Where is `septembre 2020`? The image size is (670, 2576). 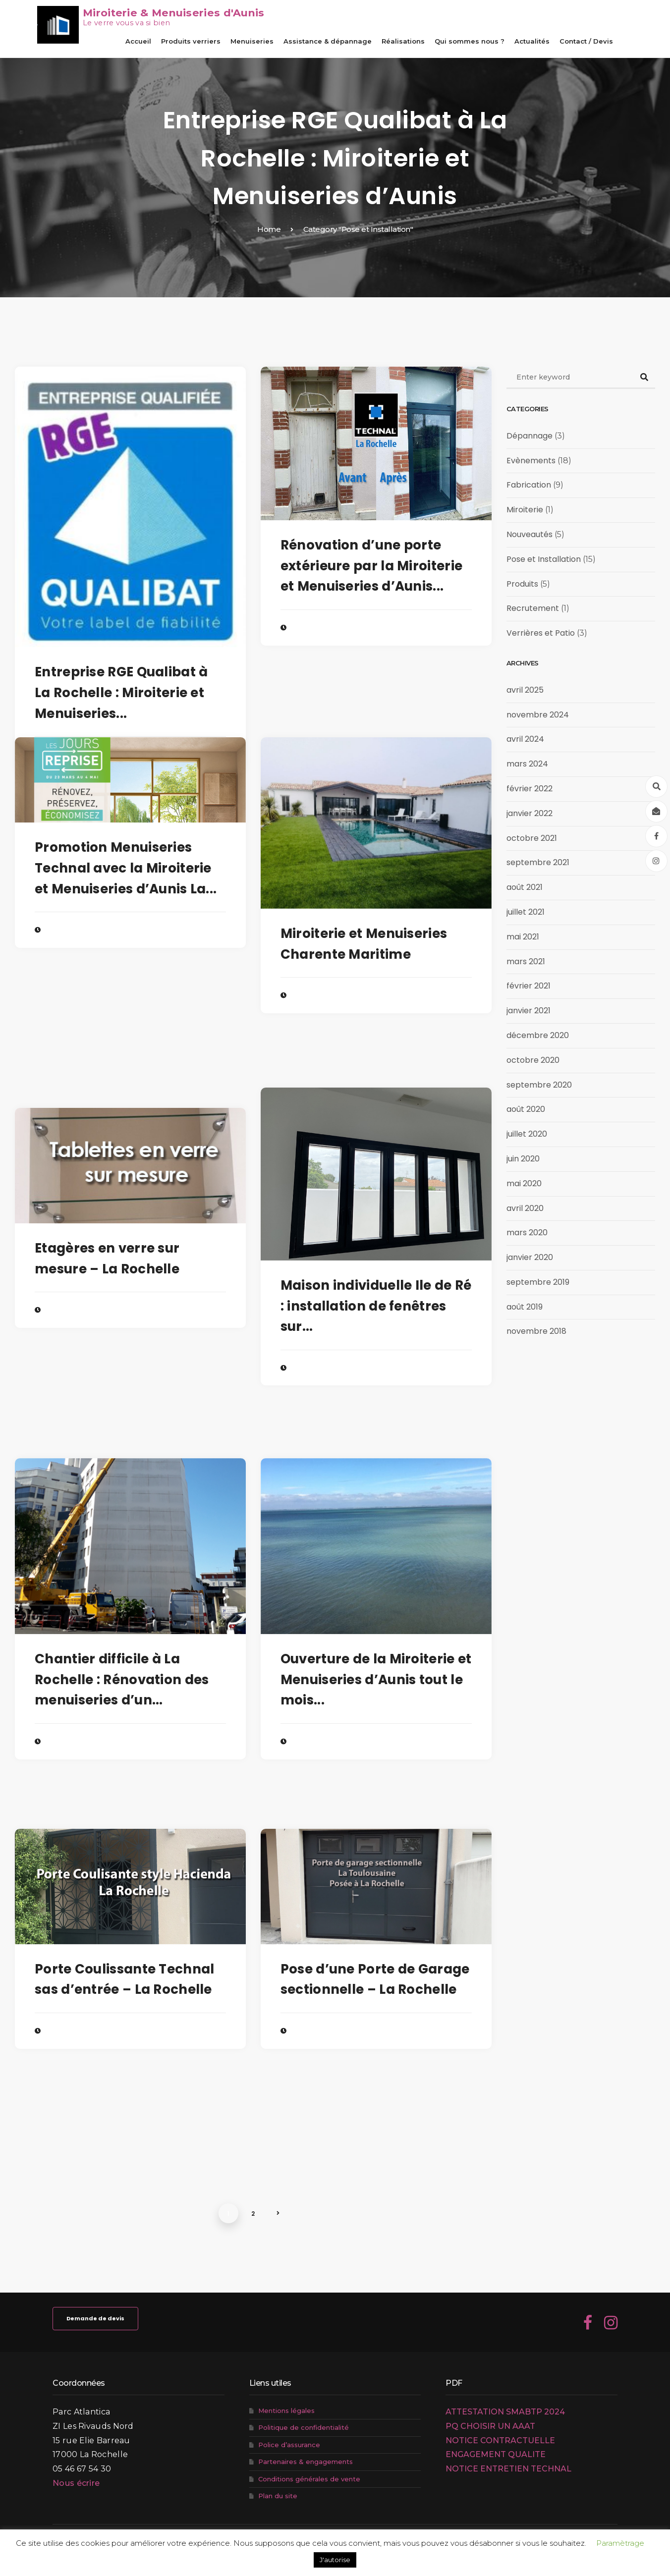 septembre 2020 is located at coordinates (539, 1085).